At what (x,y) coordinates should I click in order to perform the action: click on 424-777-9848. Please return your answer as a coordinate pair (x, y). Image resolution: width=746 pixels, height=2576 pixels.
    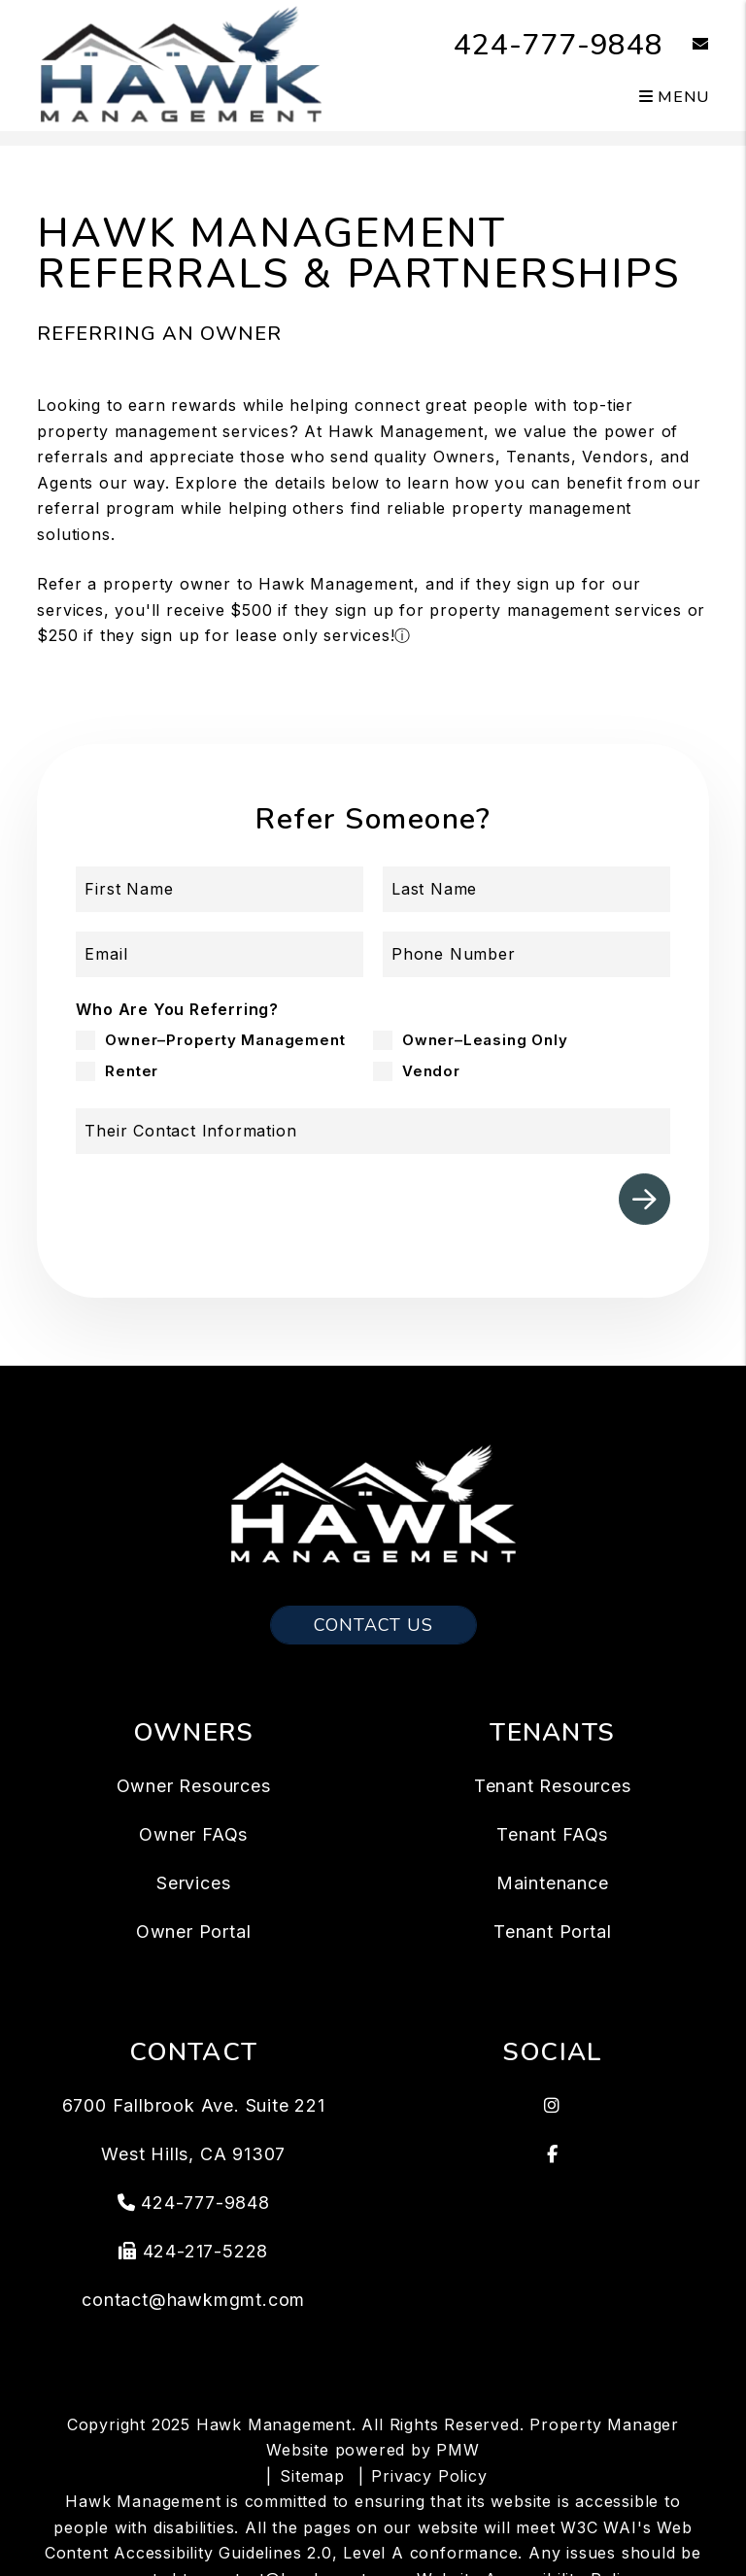
    Looking at the image, I should click on (558, 45).